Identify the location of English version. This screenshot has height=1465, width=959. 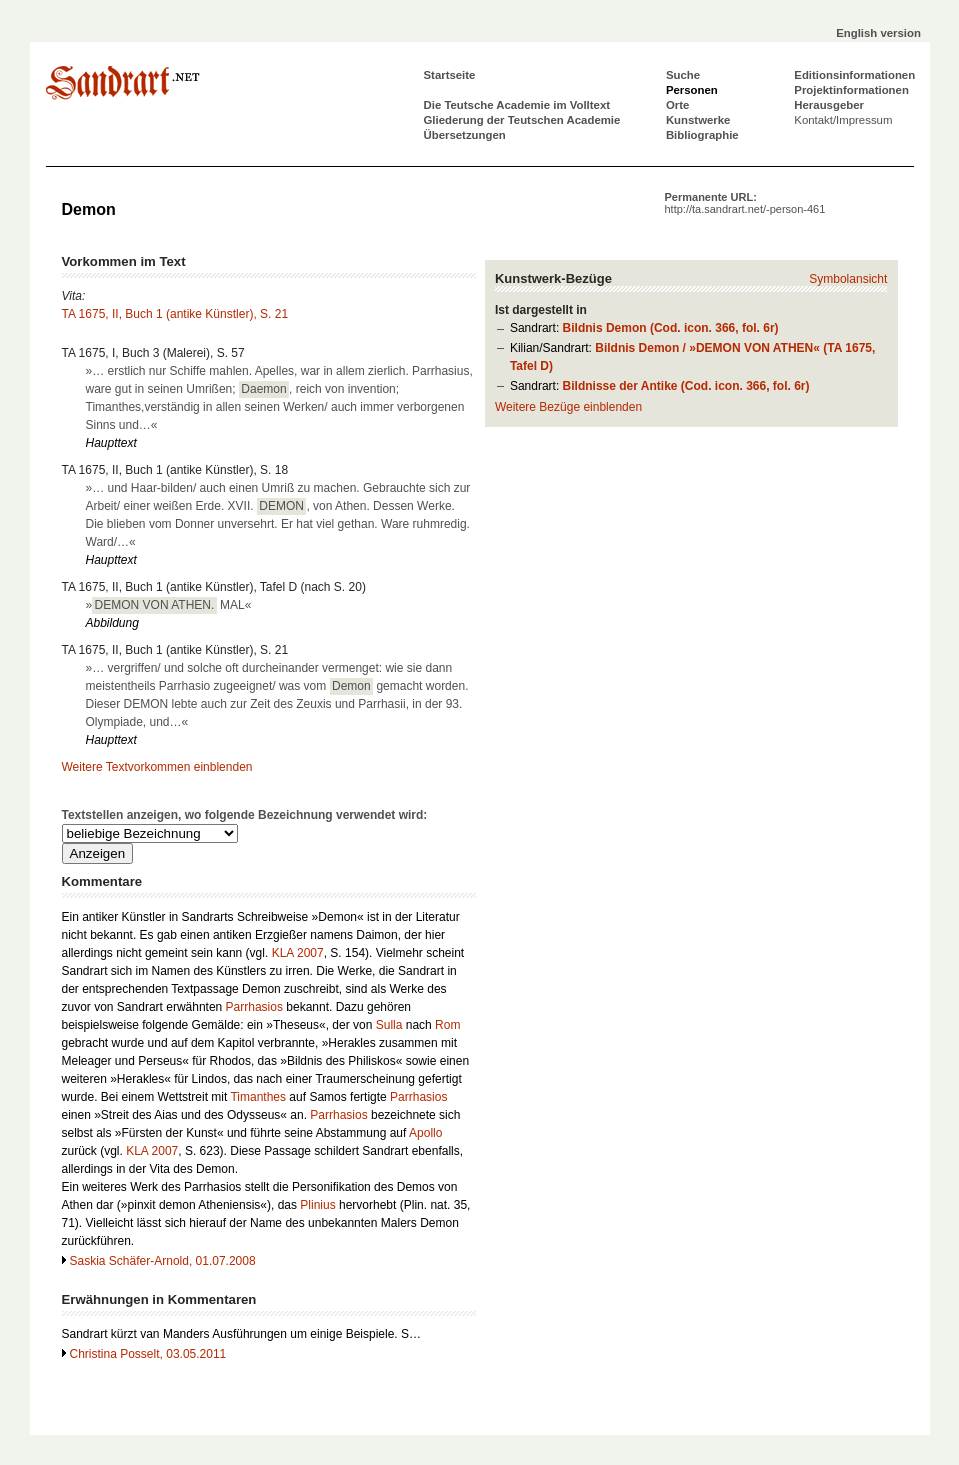
(878, 33).